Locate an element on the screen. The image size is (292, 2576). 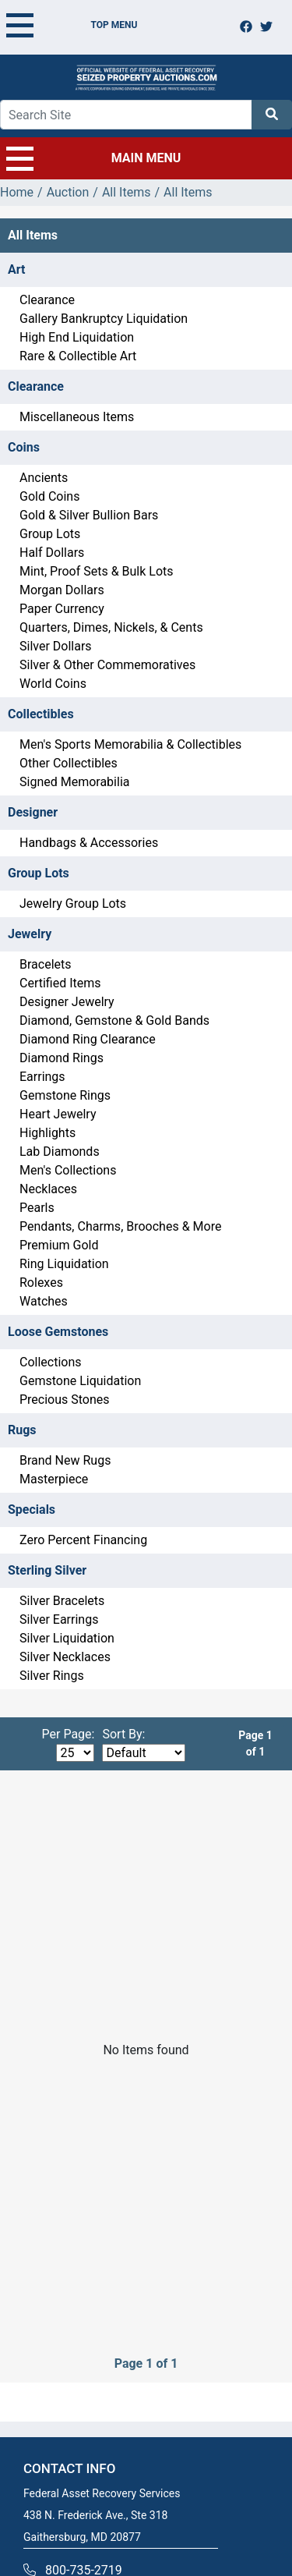
Men's Sports Memorabilia & Collectibles is located at coordinates (130, 744).